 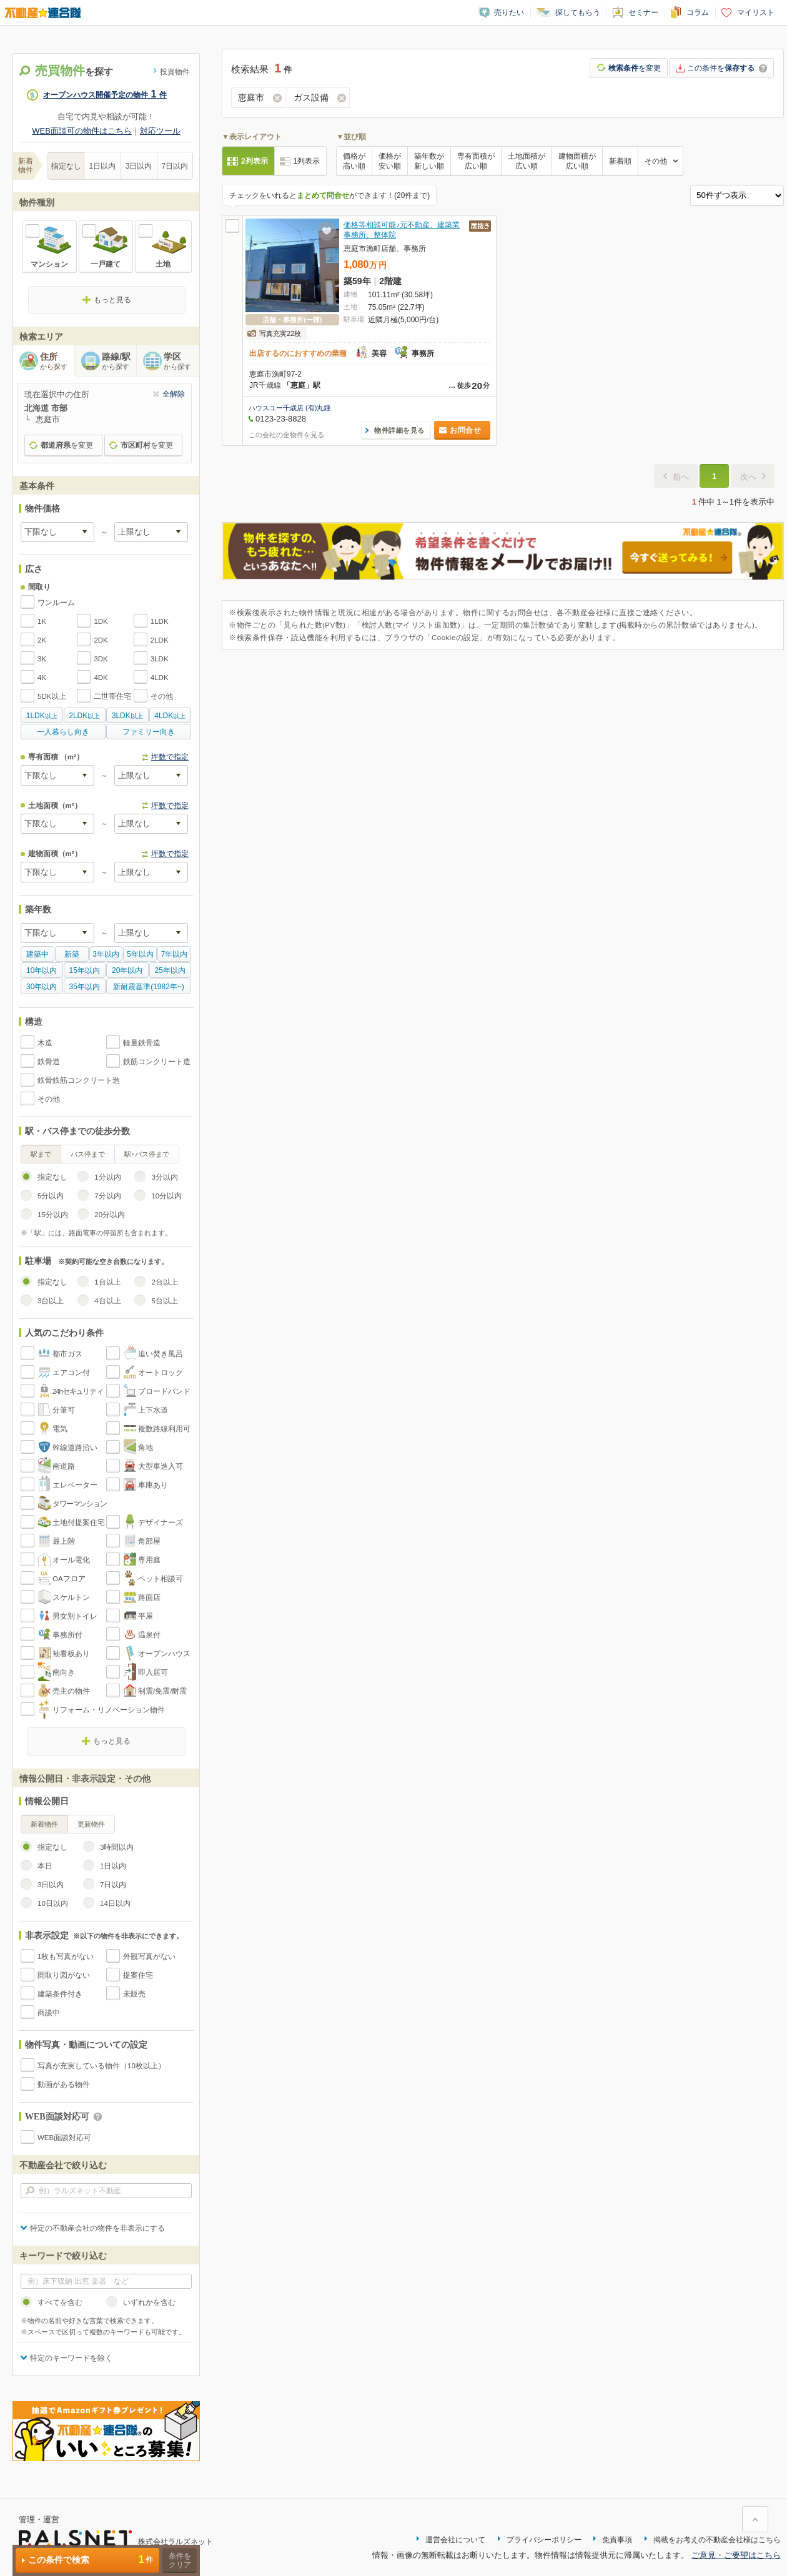 What do you see at coordinates (164, 1429) in the screenshot?
I see `複数路線利用可` at bounding box center [164, 1429].